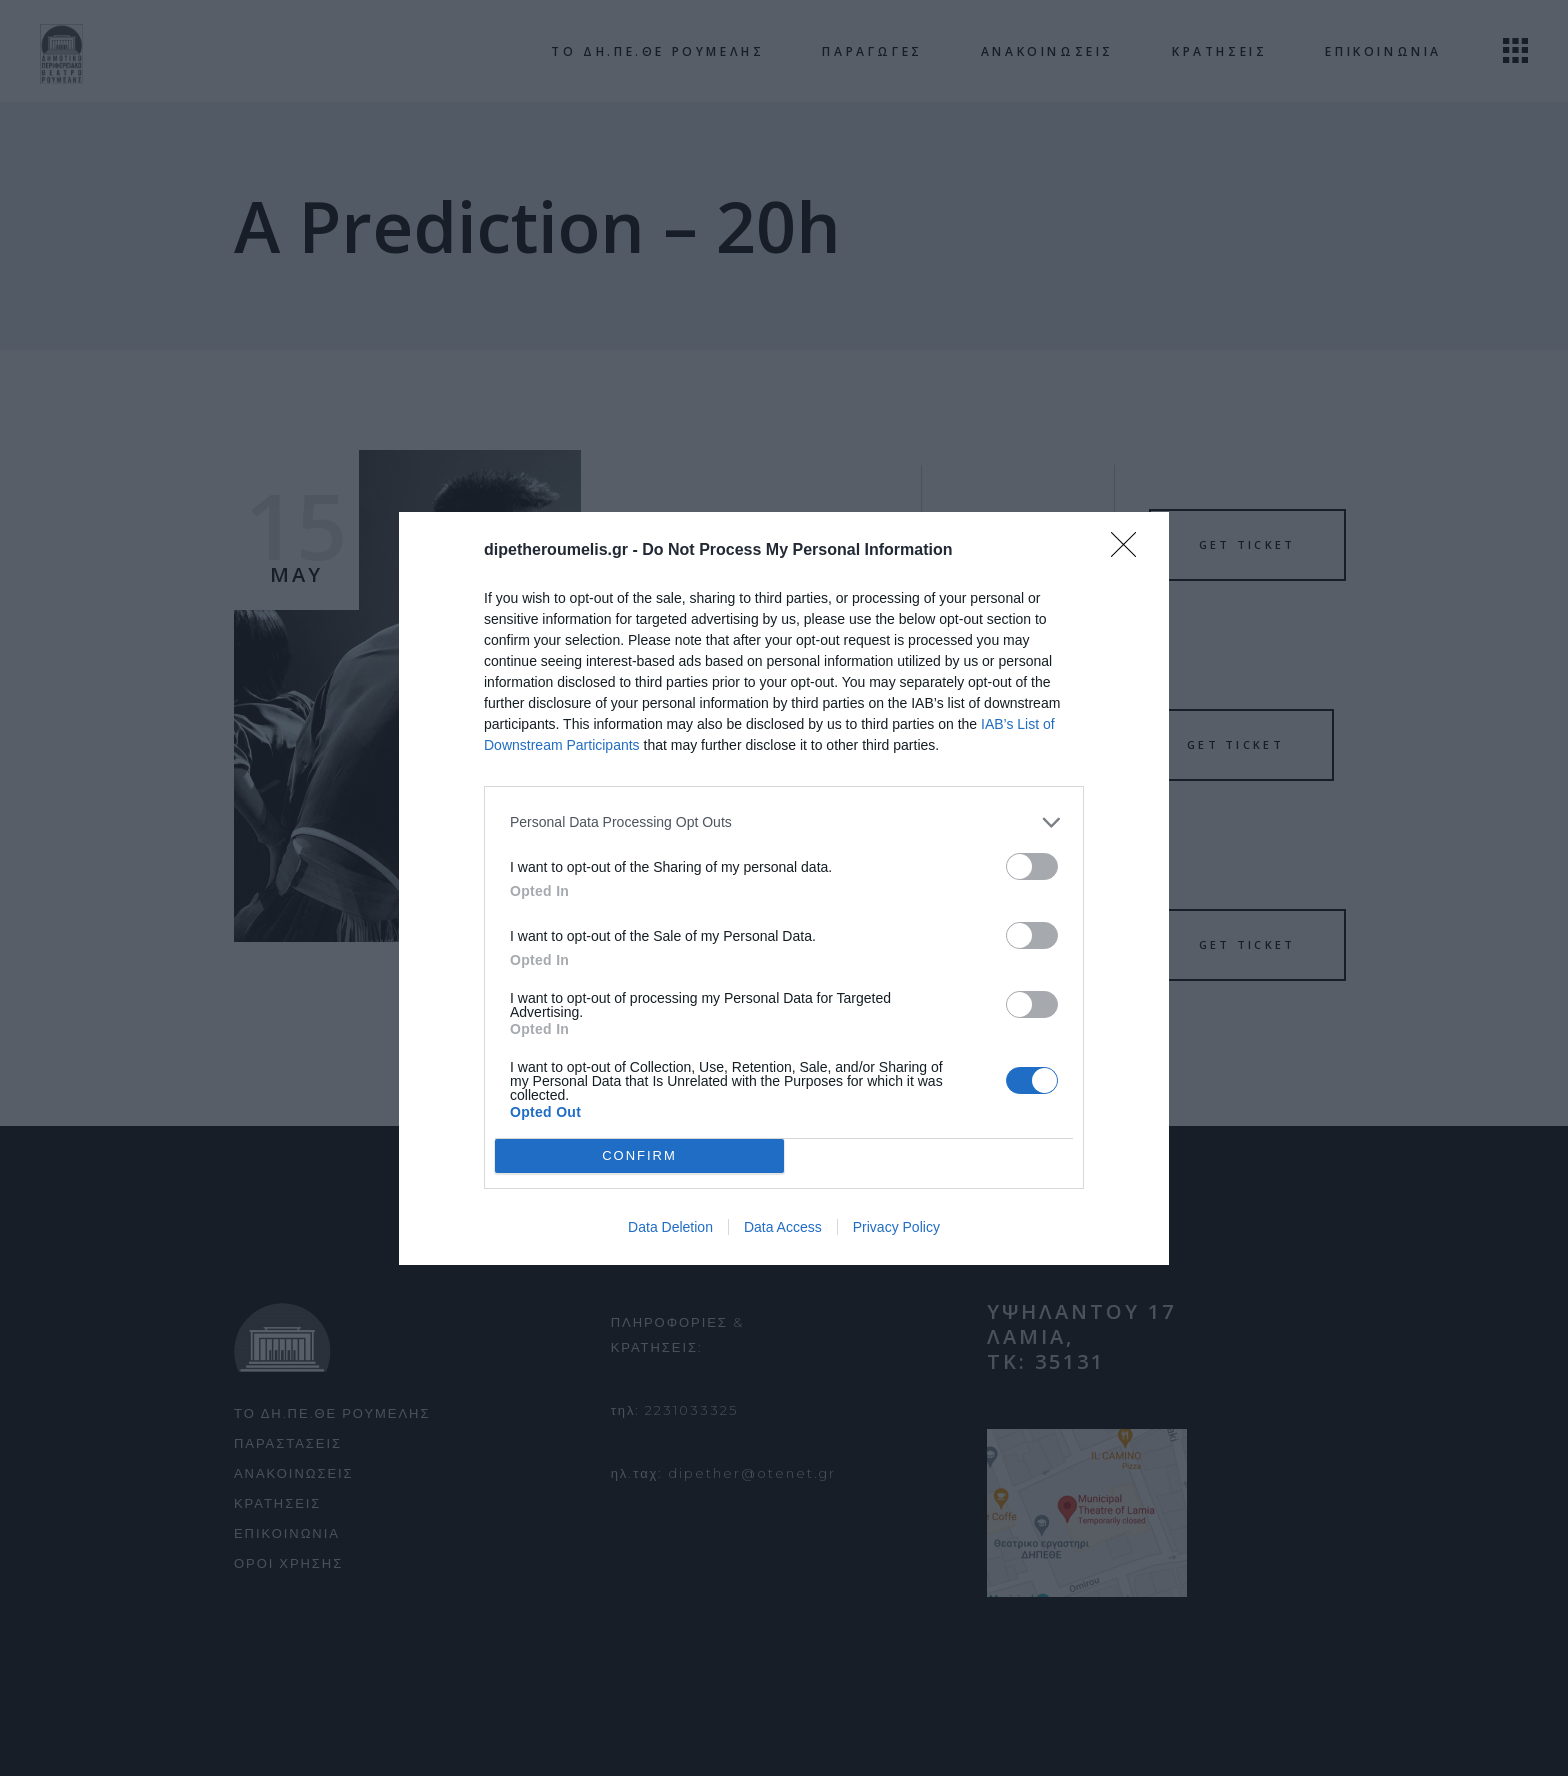 The width and height of the screenshot is (1568, 1776). What do you see at coordinates (639, 1154) in the screenshot?
I see `CONFIRM` at bounding box center [639, 1154].